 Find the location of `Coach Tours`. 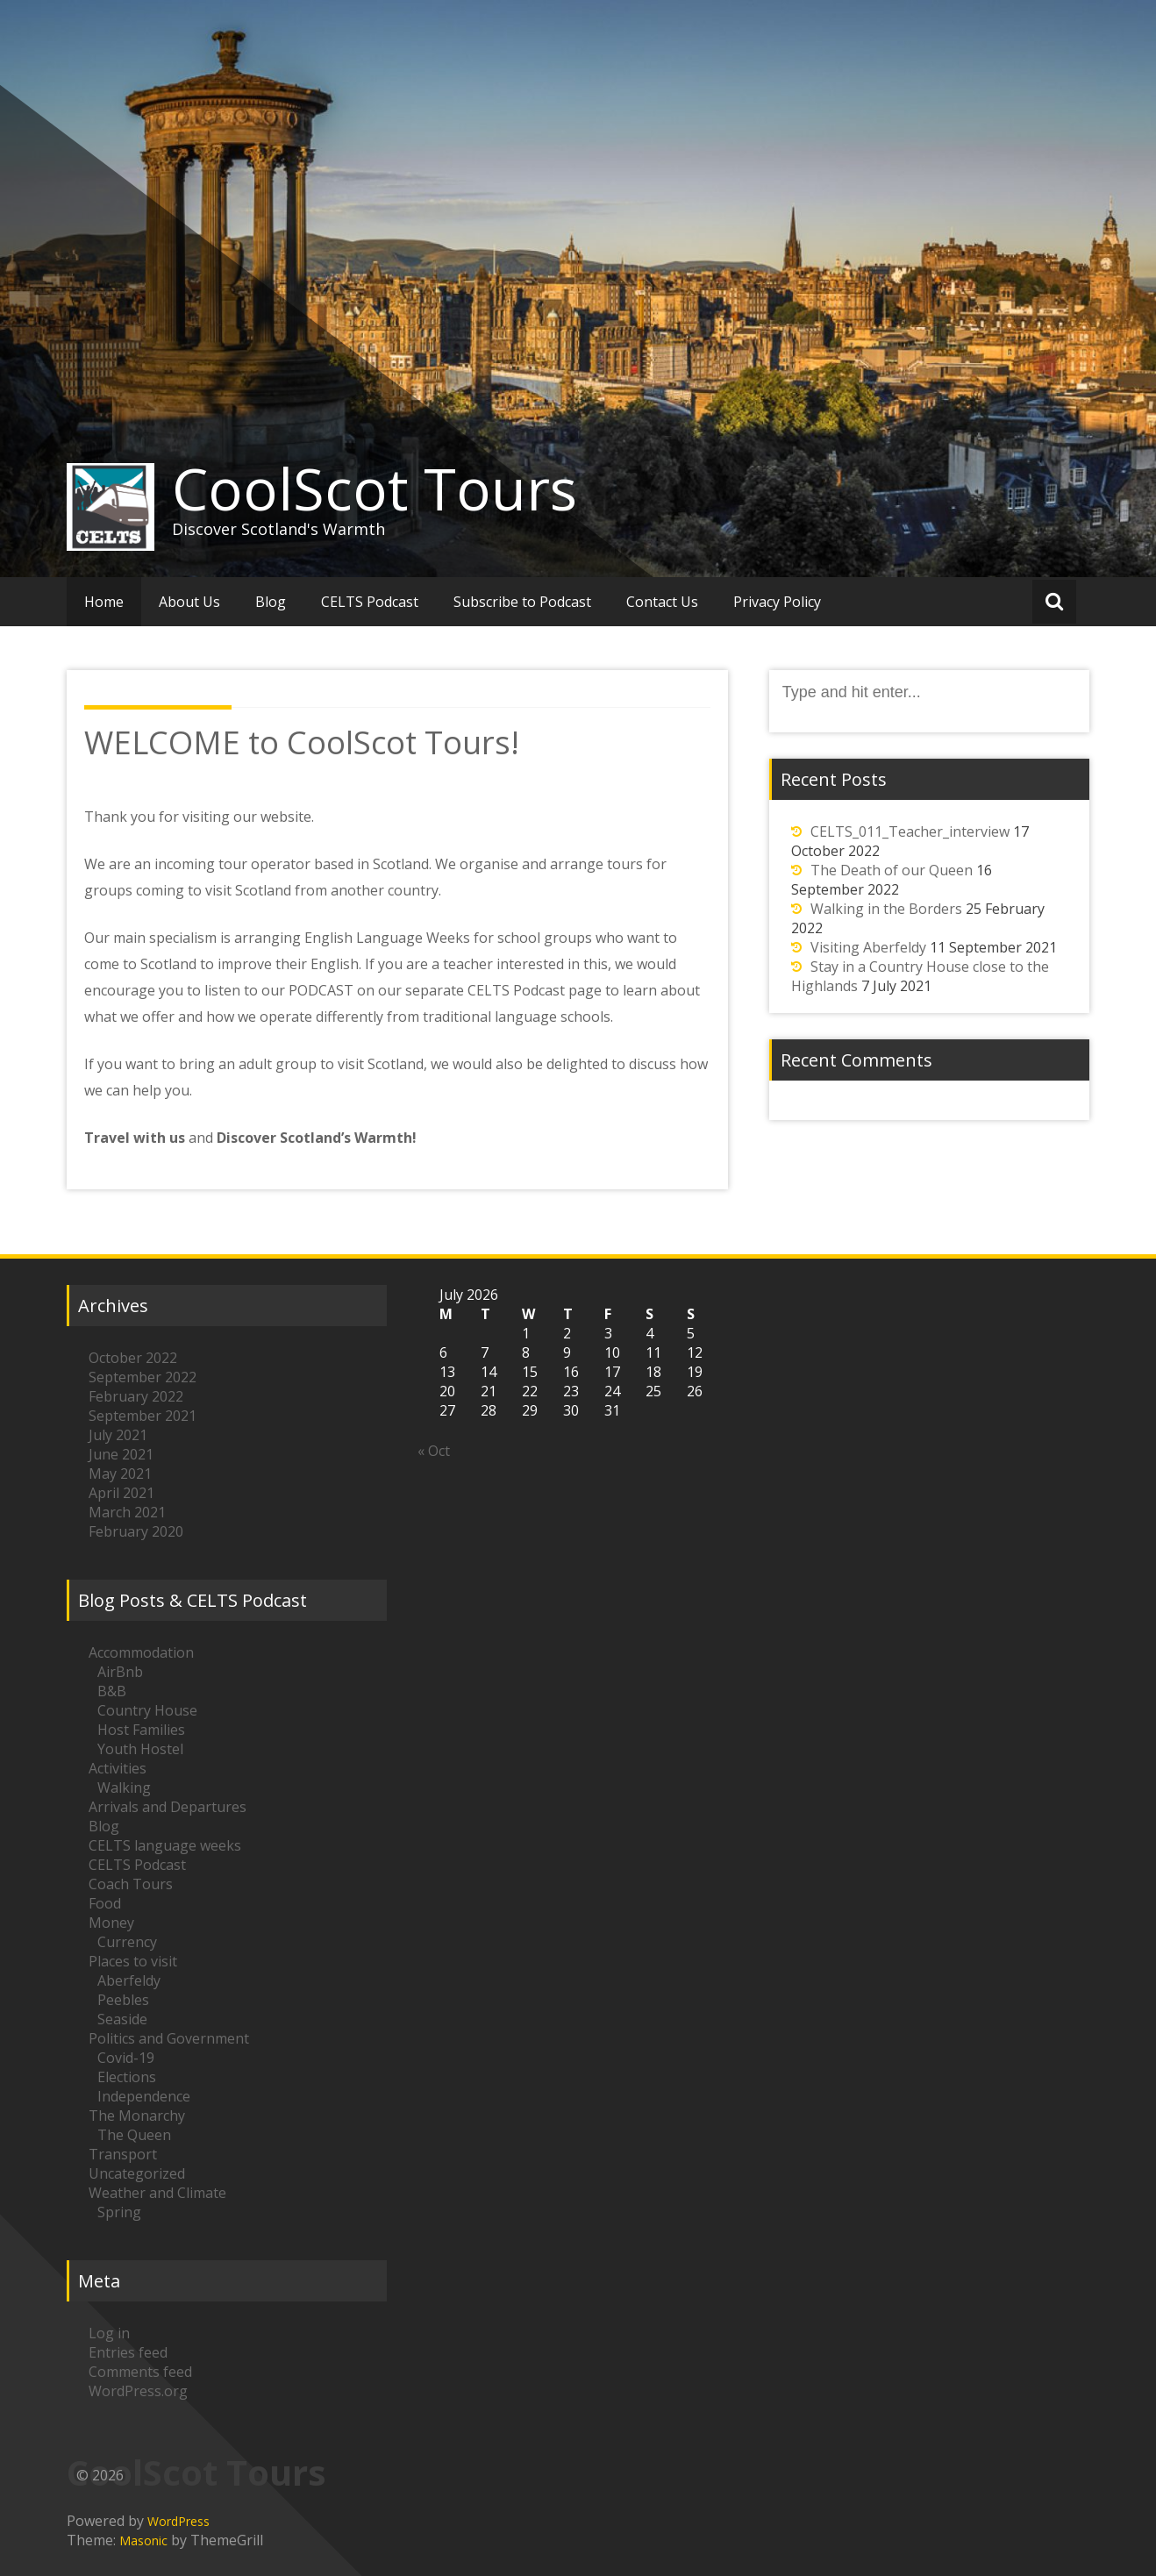

Coach Tours is located at coordinates (131, 1884).